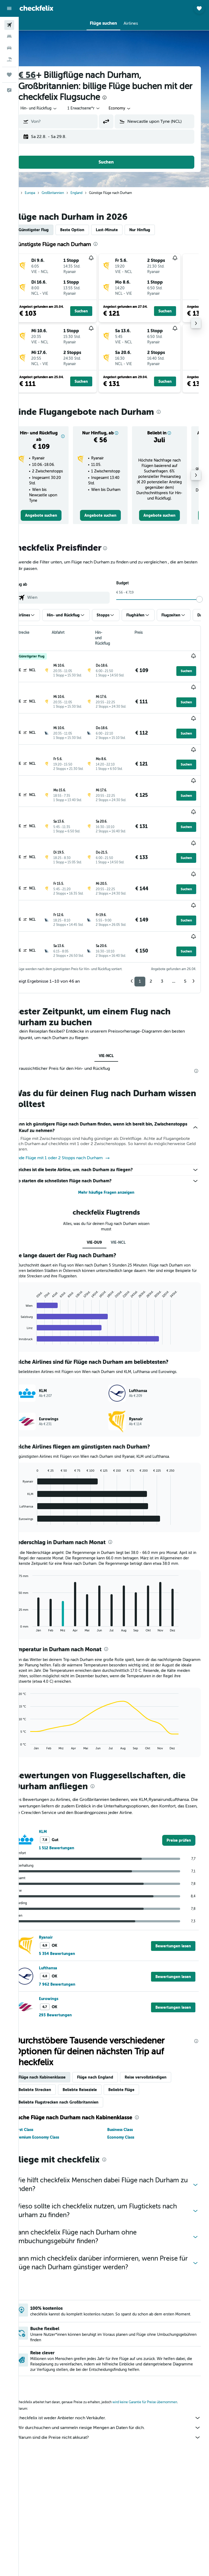 This screenshot has width=209, height=2576. Describe the element at coordinates (50, 2077) in the screenshot. I see `Beliebte Strecken [tab]` at that location.